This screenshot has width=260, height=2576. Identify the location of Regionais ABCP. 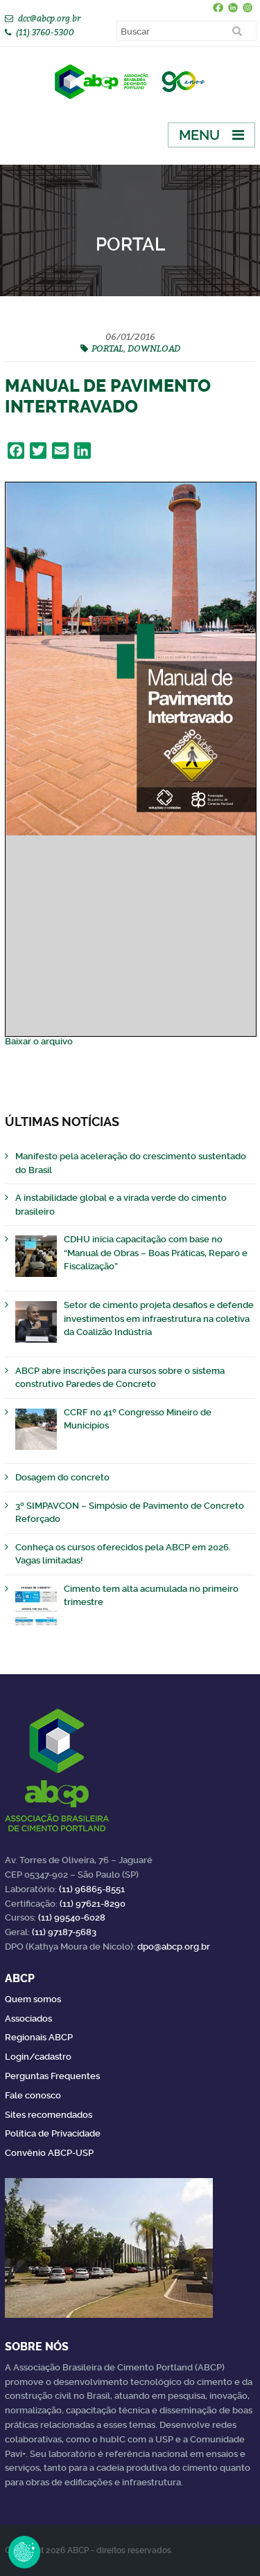
(39, 2037).